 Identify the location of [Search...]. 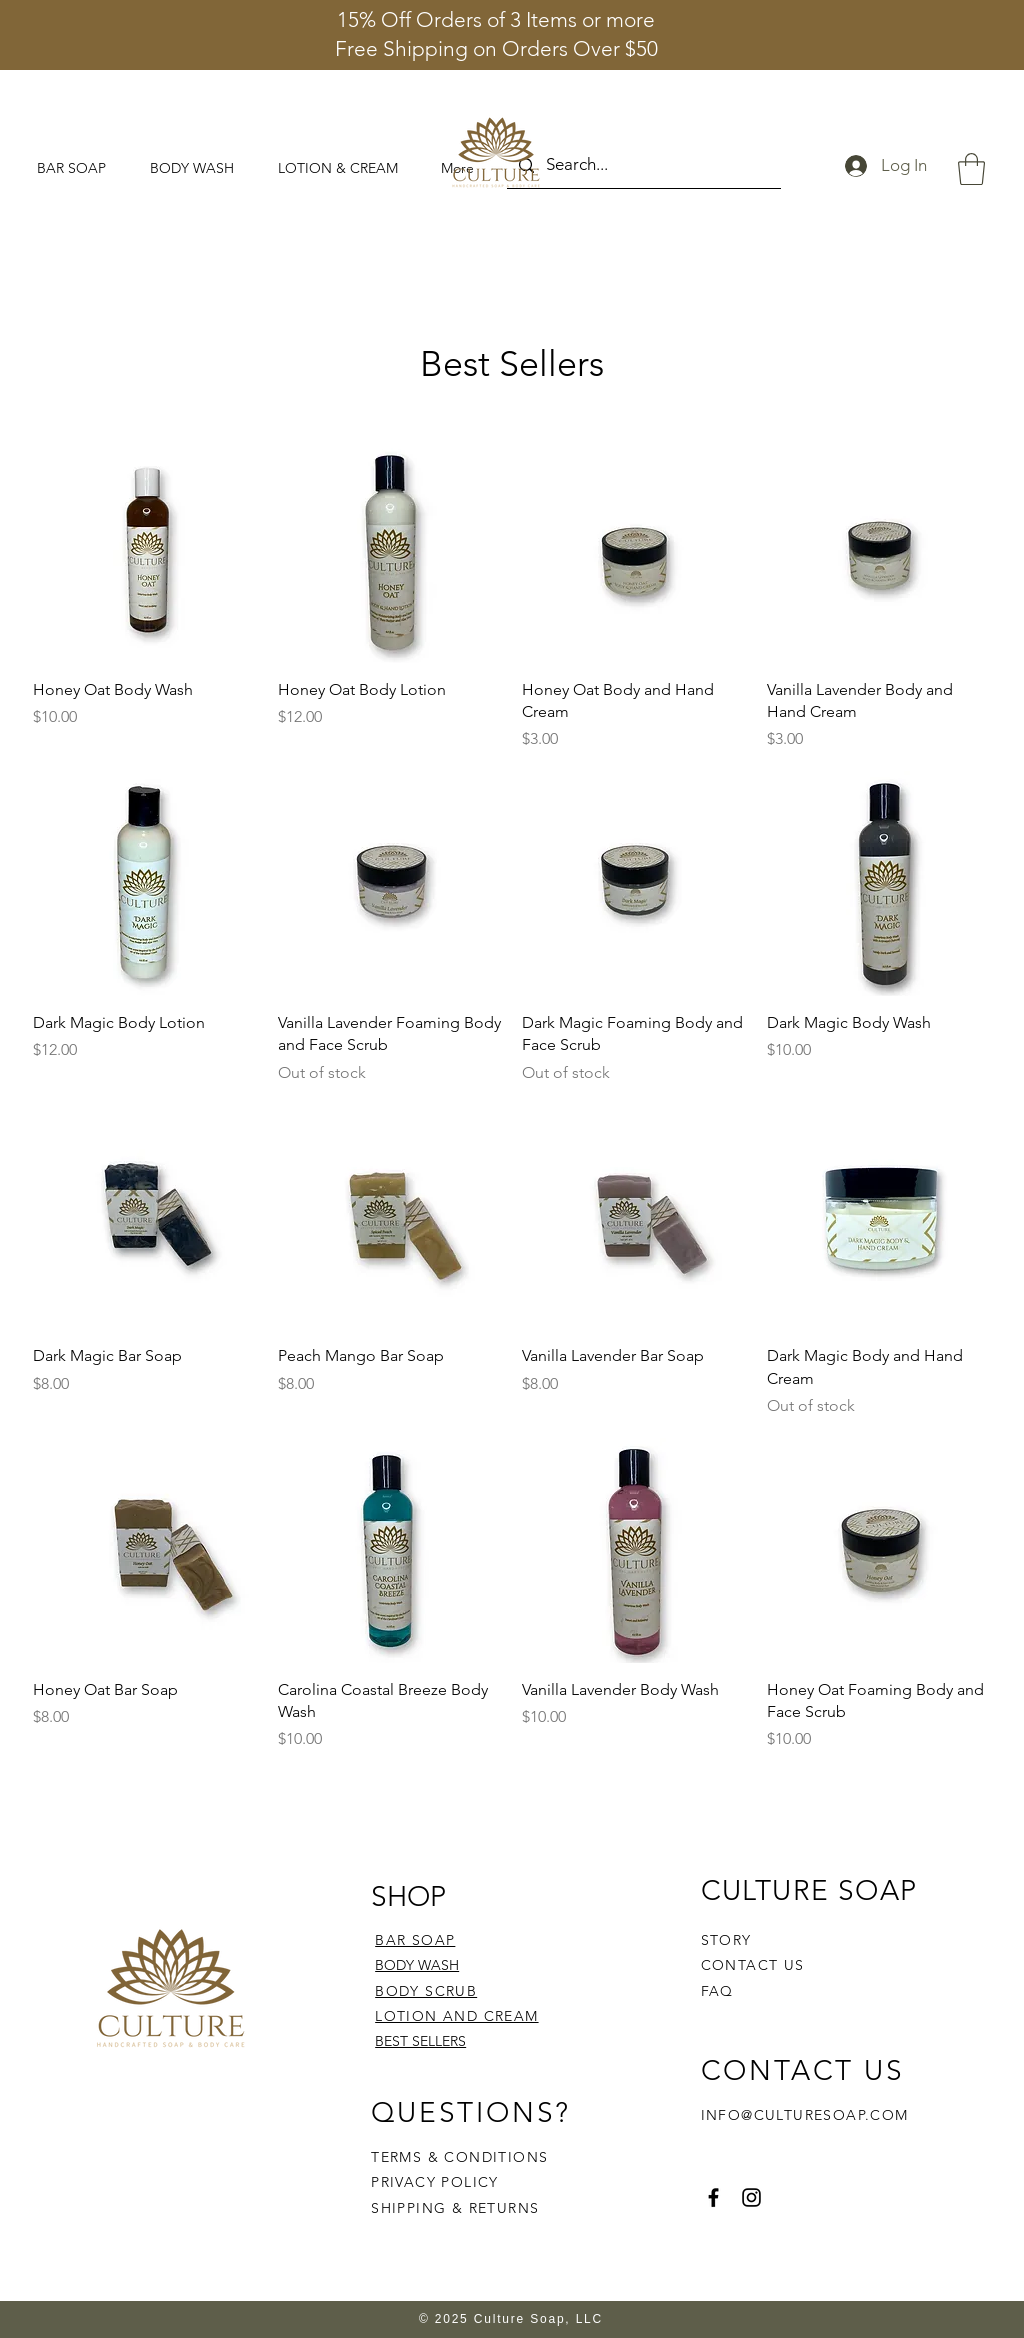
(642, 165).